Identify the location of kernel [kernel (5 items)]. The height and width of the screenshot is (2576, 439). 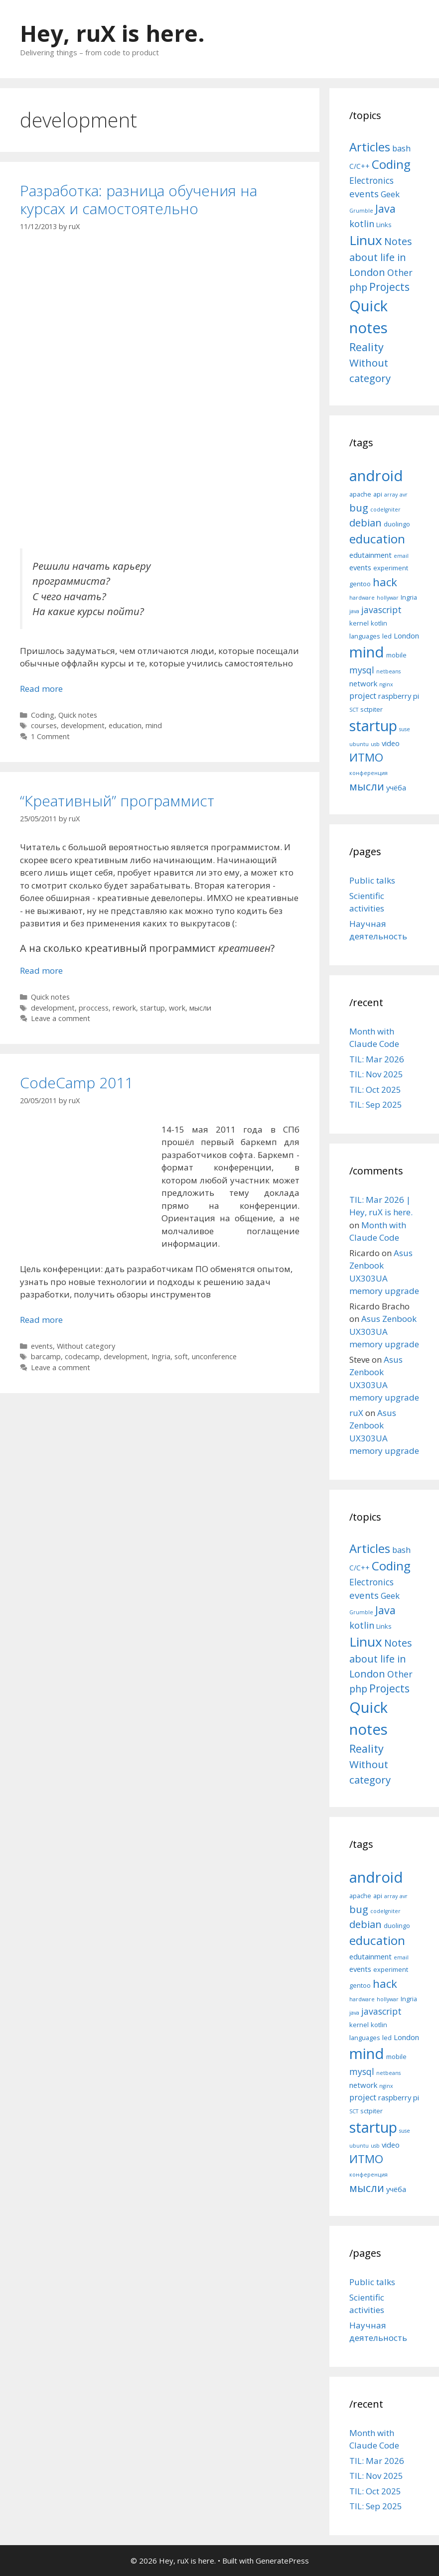
(359, 623).